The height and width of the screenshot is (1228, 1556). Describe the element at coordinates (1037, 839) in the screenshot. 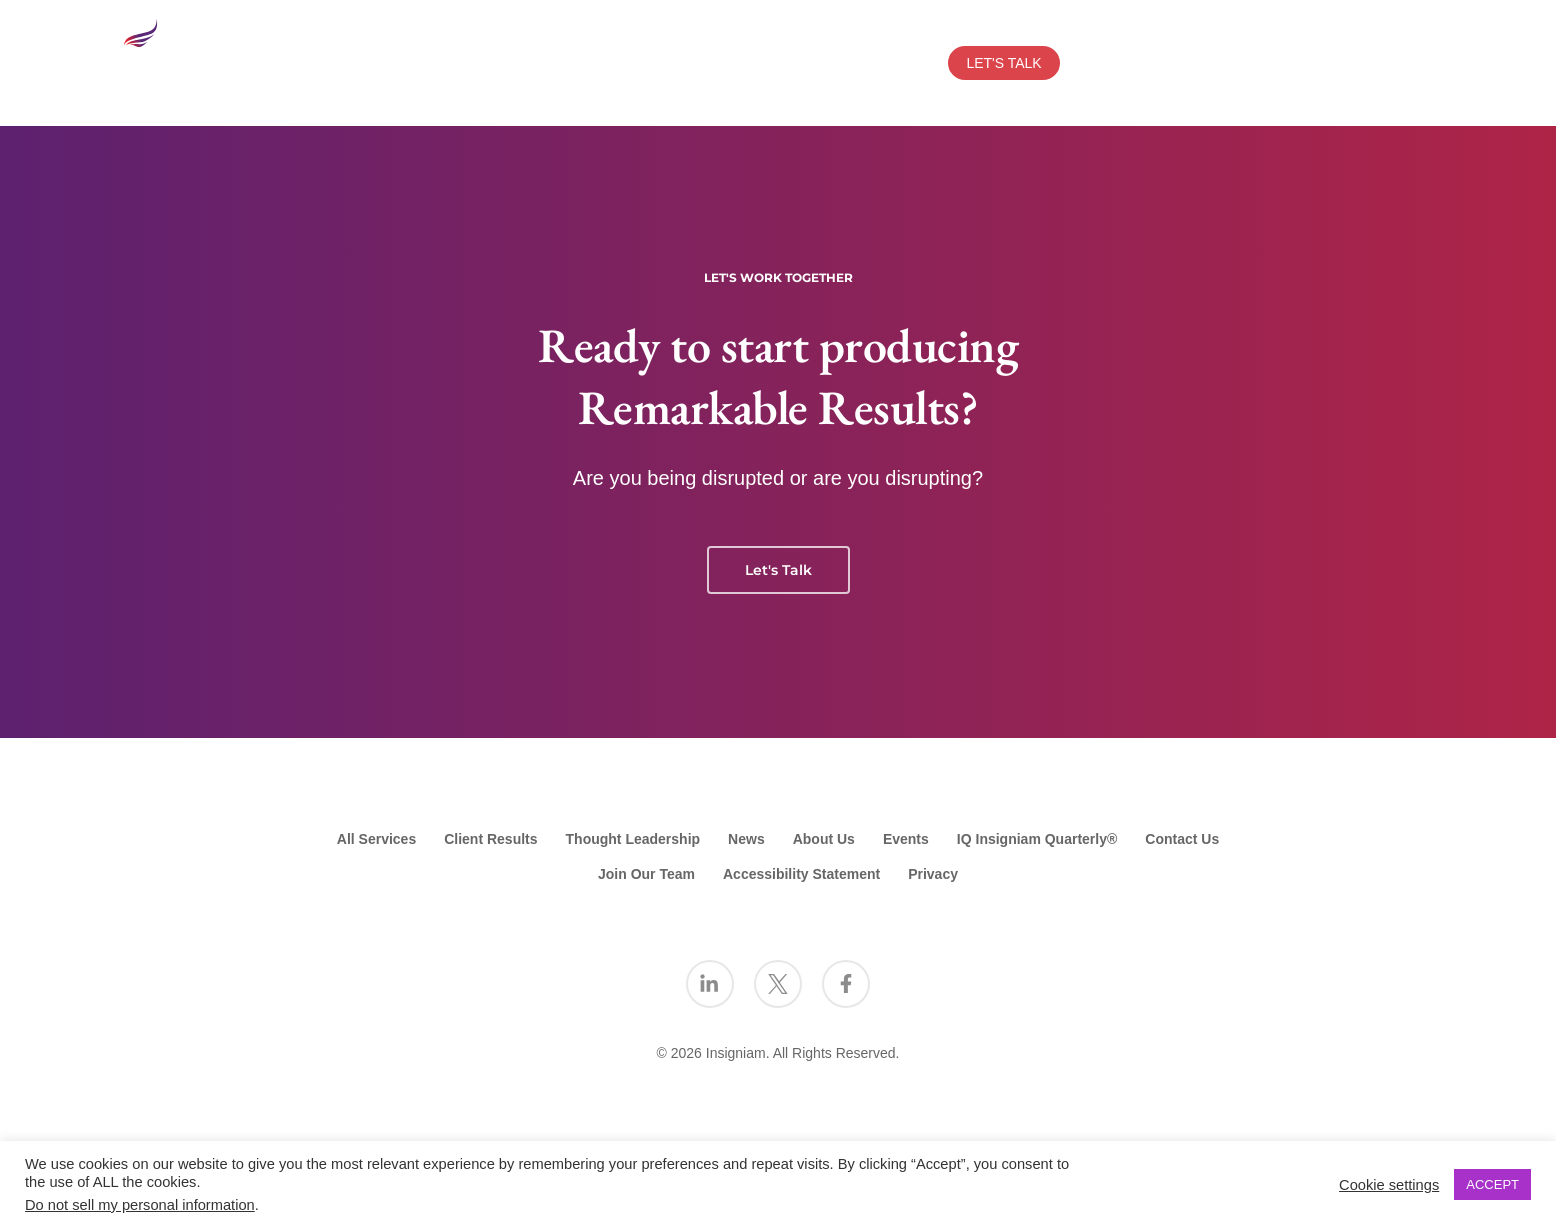

I see `IQ Insigniam Quarterly®` at that location.